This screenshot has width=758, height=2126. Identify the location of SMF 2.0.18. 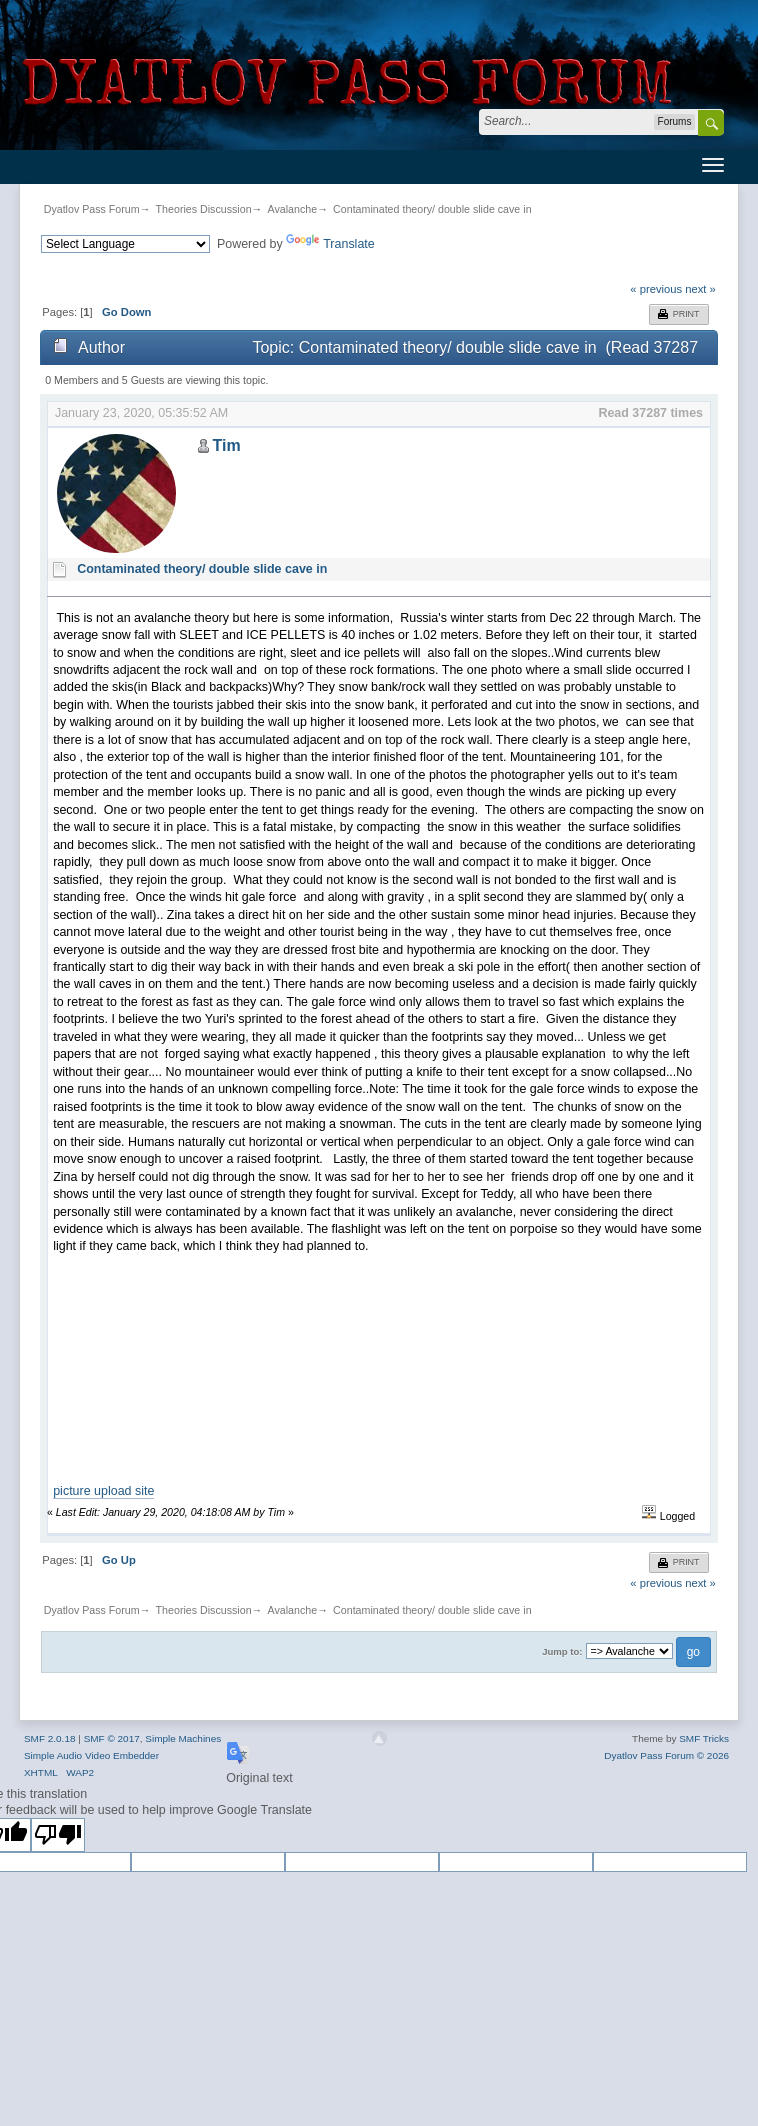
(50, 1738).